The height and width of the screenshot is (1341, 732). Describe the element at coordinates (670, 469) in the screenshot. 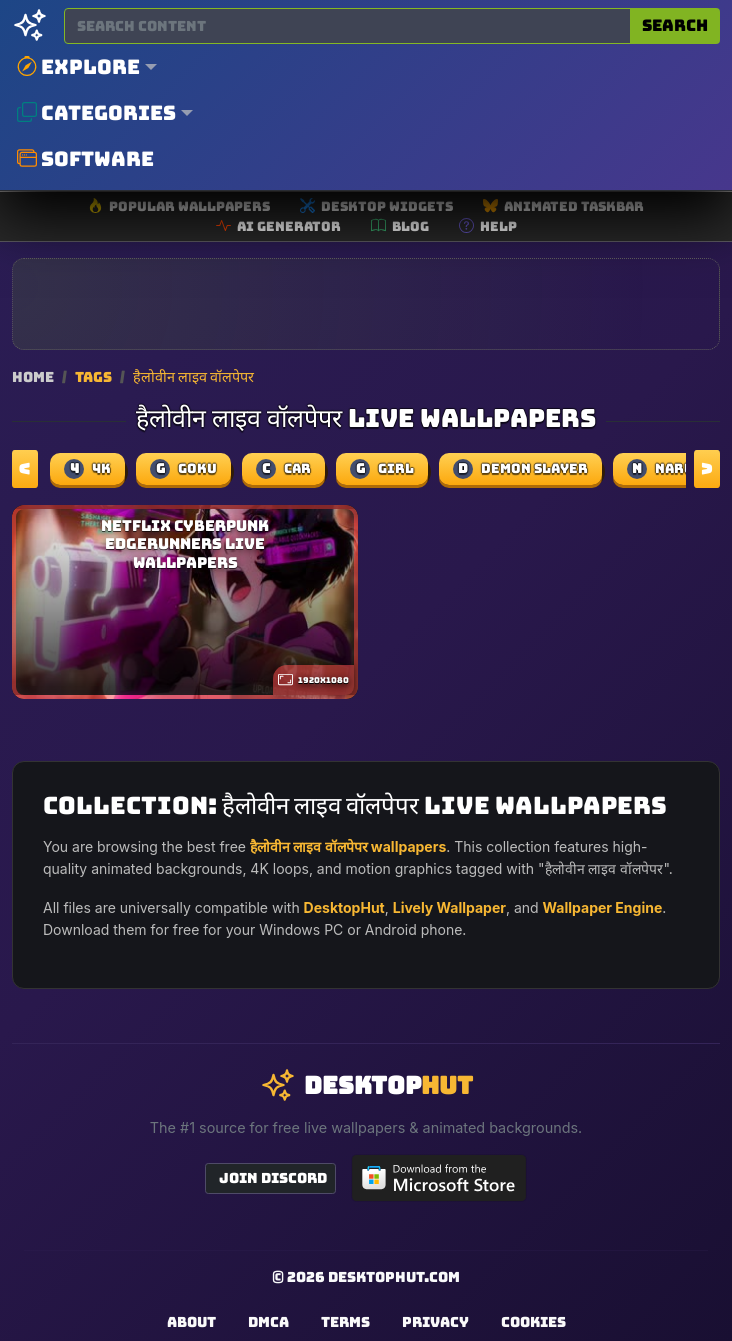

I see `naruto` at that location.